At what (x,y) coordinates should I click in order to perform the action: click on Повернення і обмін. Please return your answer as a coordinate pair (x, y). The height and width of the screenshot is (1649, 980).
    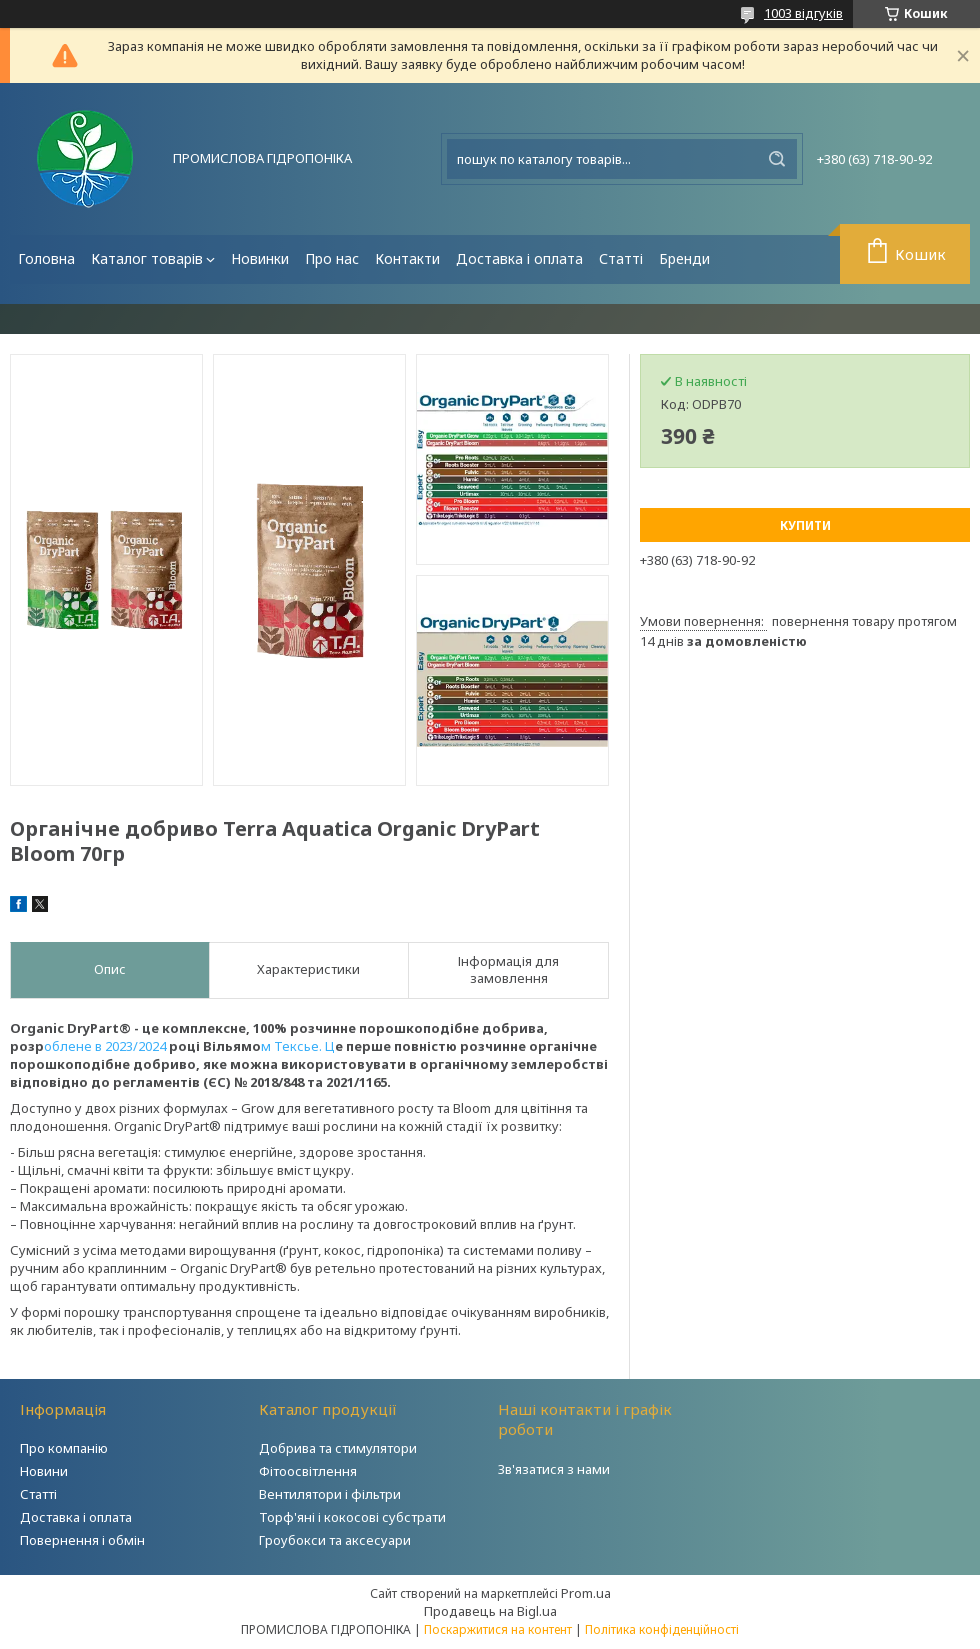
    Looking at the image, I should click on (82, 1540).